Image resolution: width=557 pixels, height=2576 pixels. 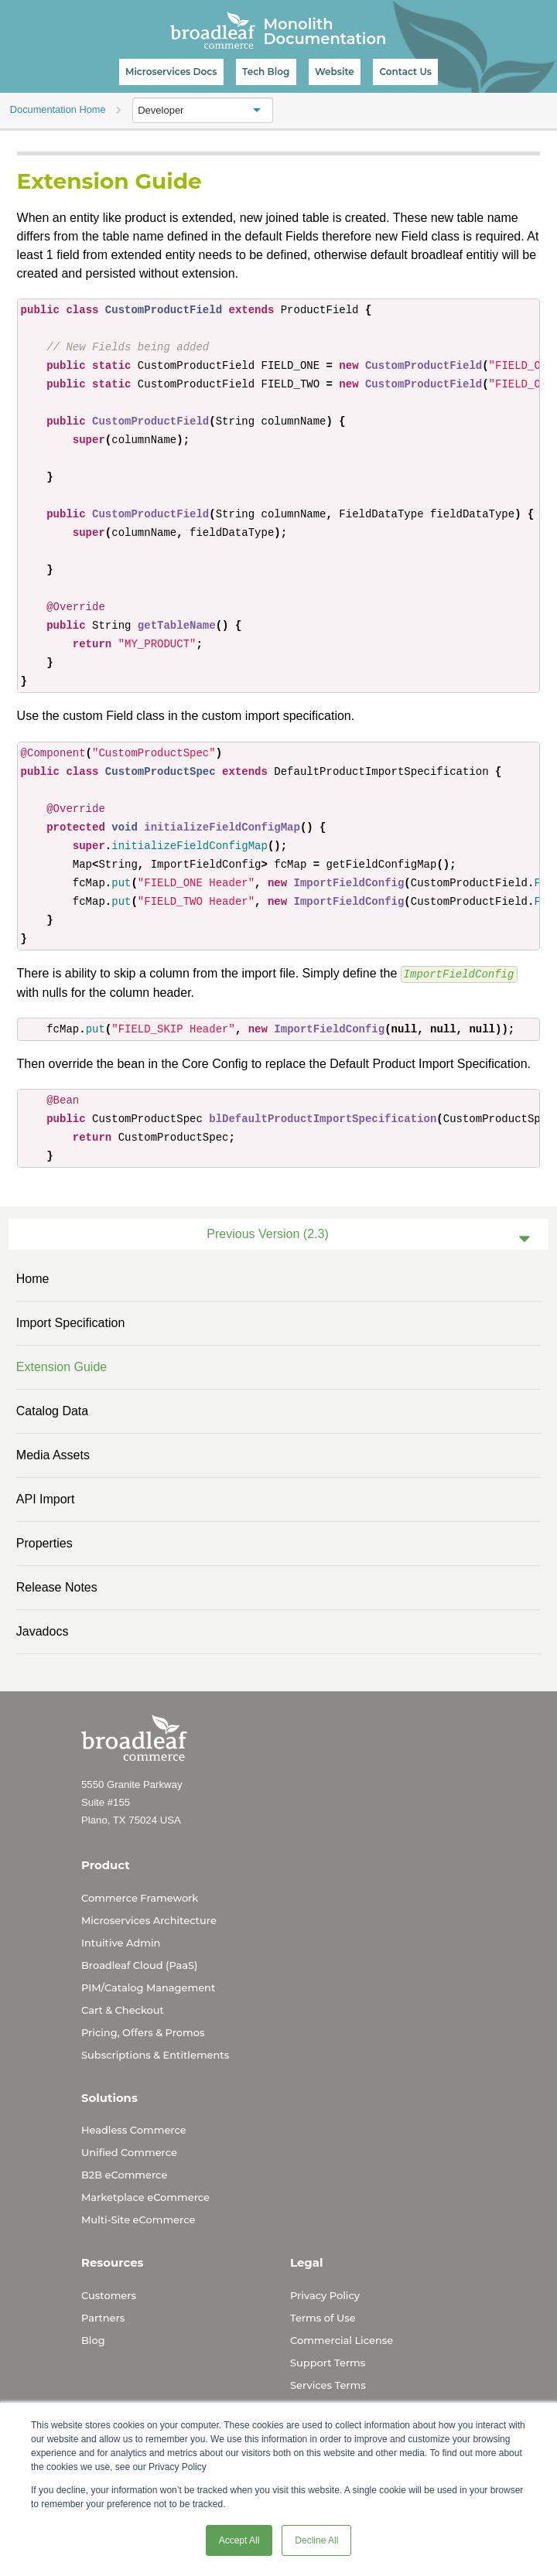 What do you see at coordinates (44, 1542) in the screenshot?
I see `Properties` at bounding box center [44, 1542].